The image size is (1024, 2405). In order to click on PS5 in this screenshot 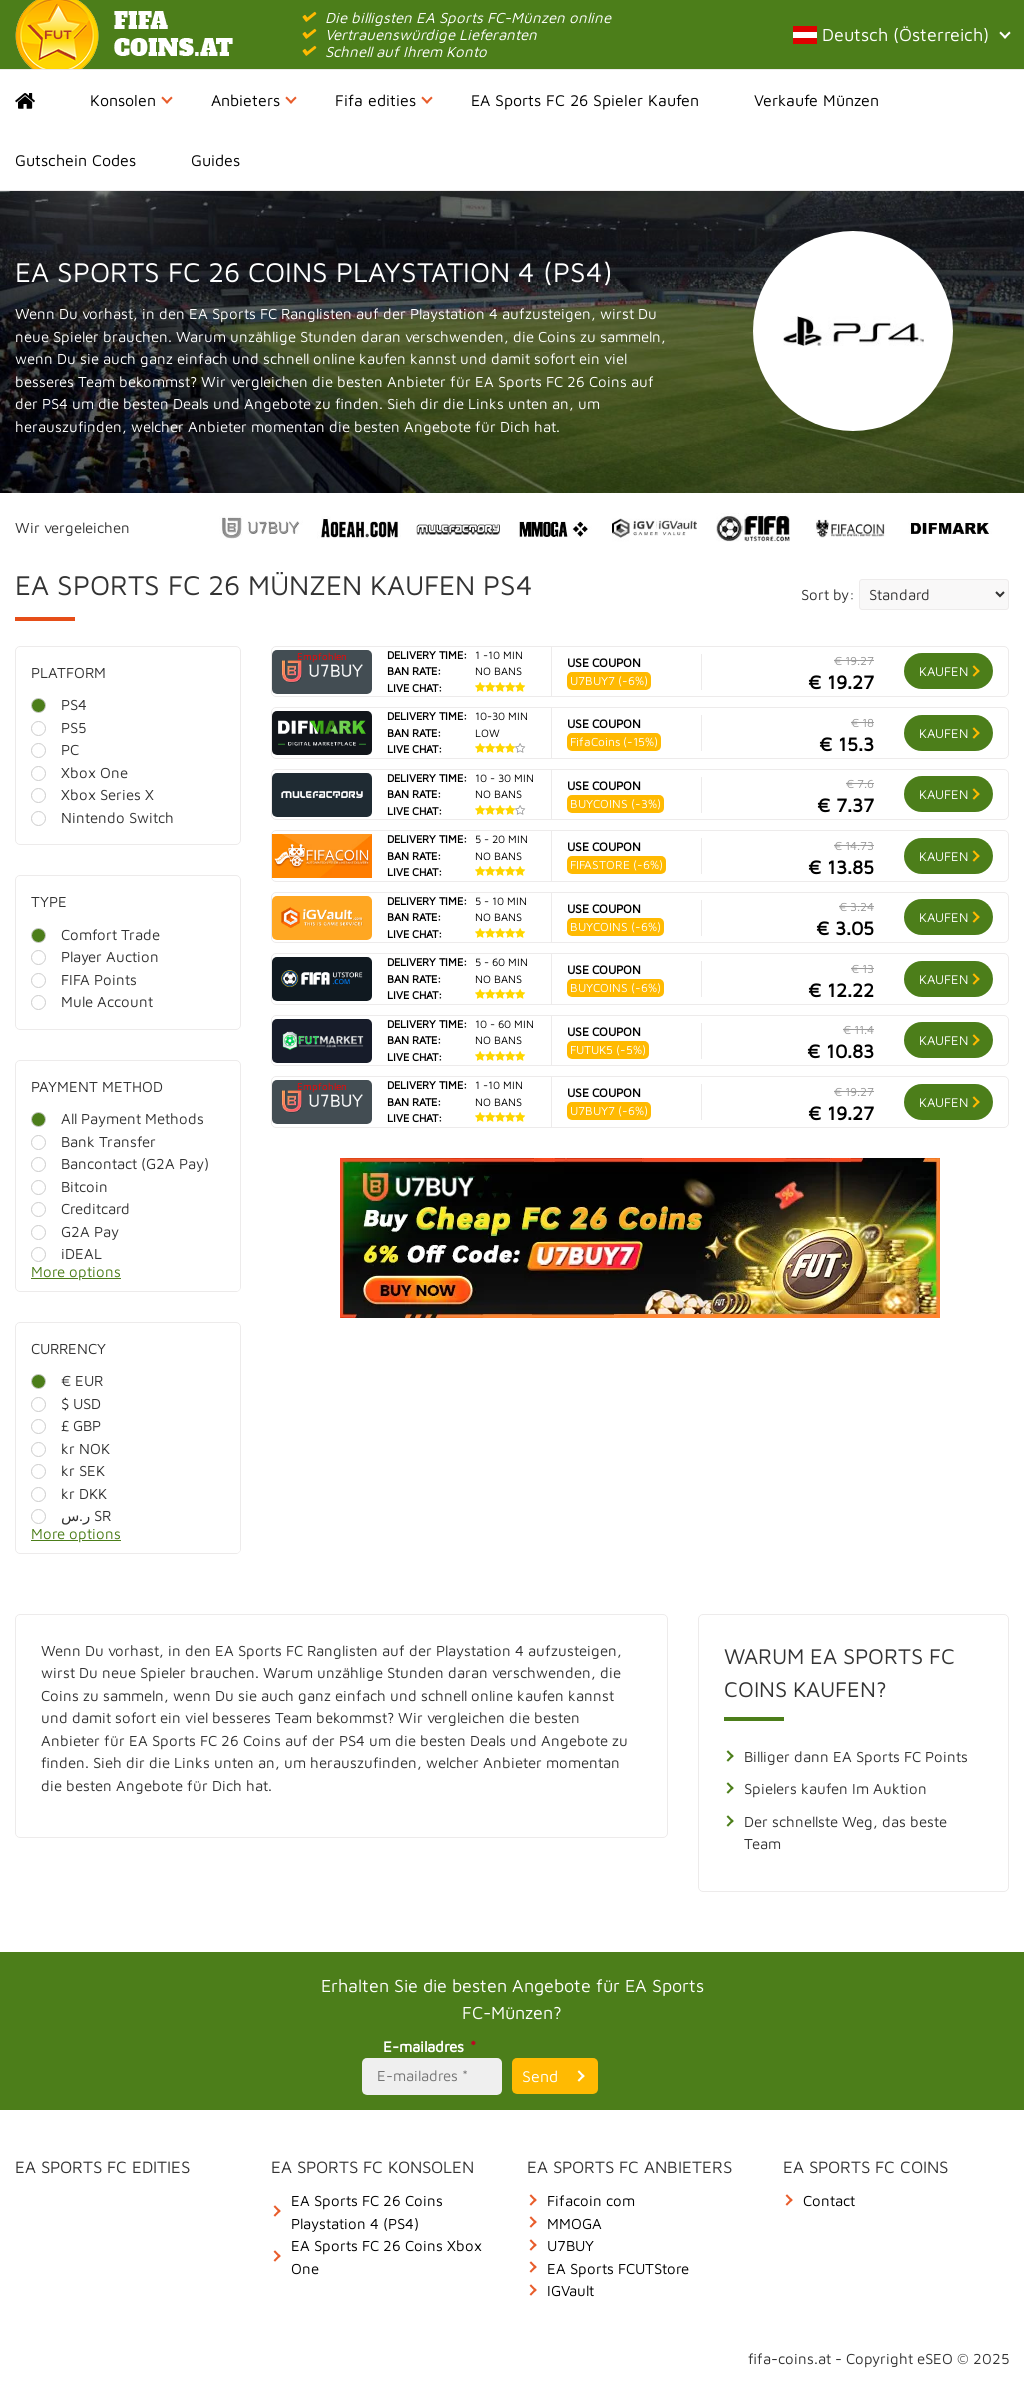, I will do `click(58, 727)`.